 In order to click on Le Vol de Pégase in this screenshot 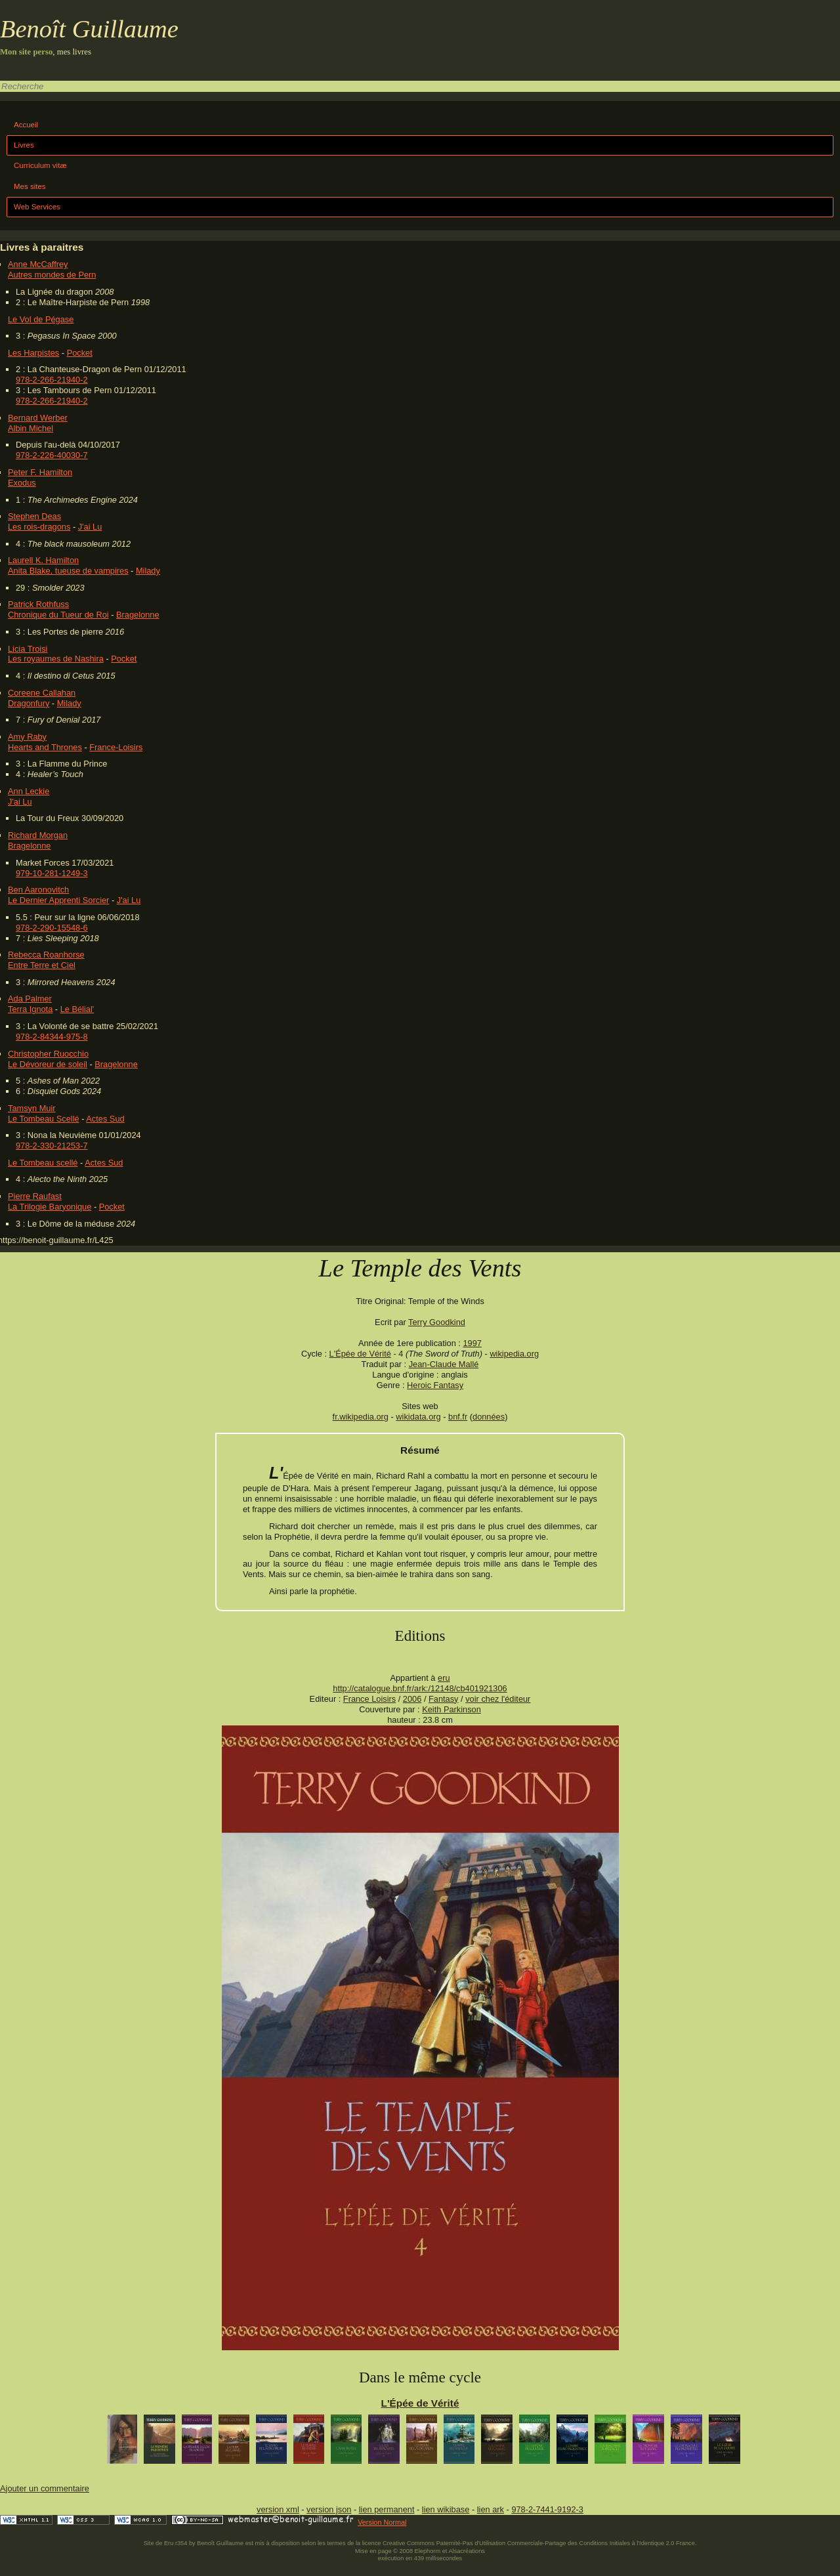, I will do `click(41, 319)`.